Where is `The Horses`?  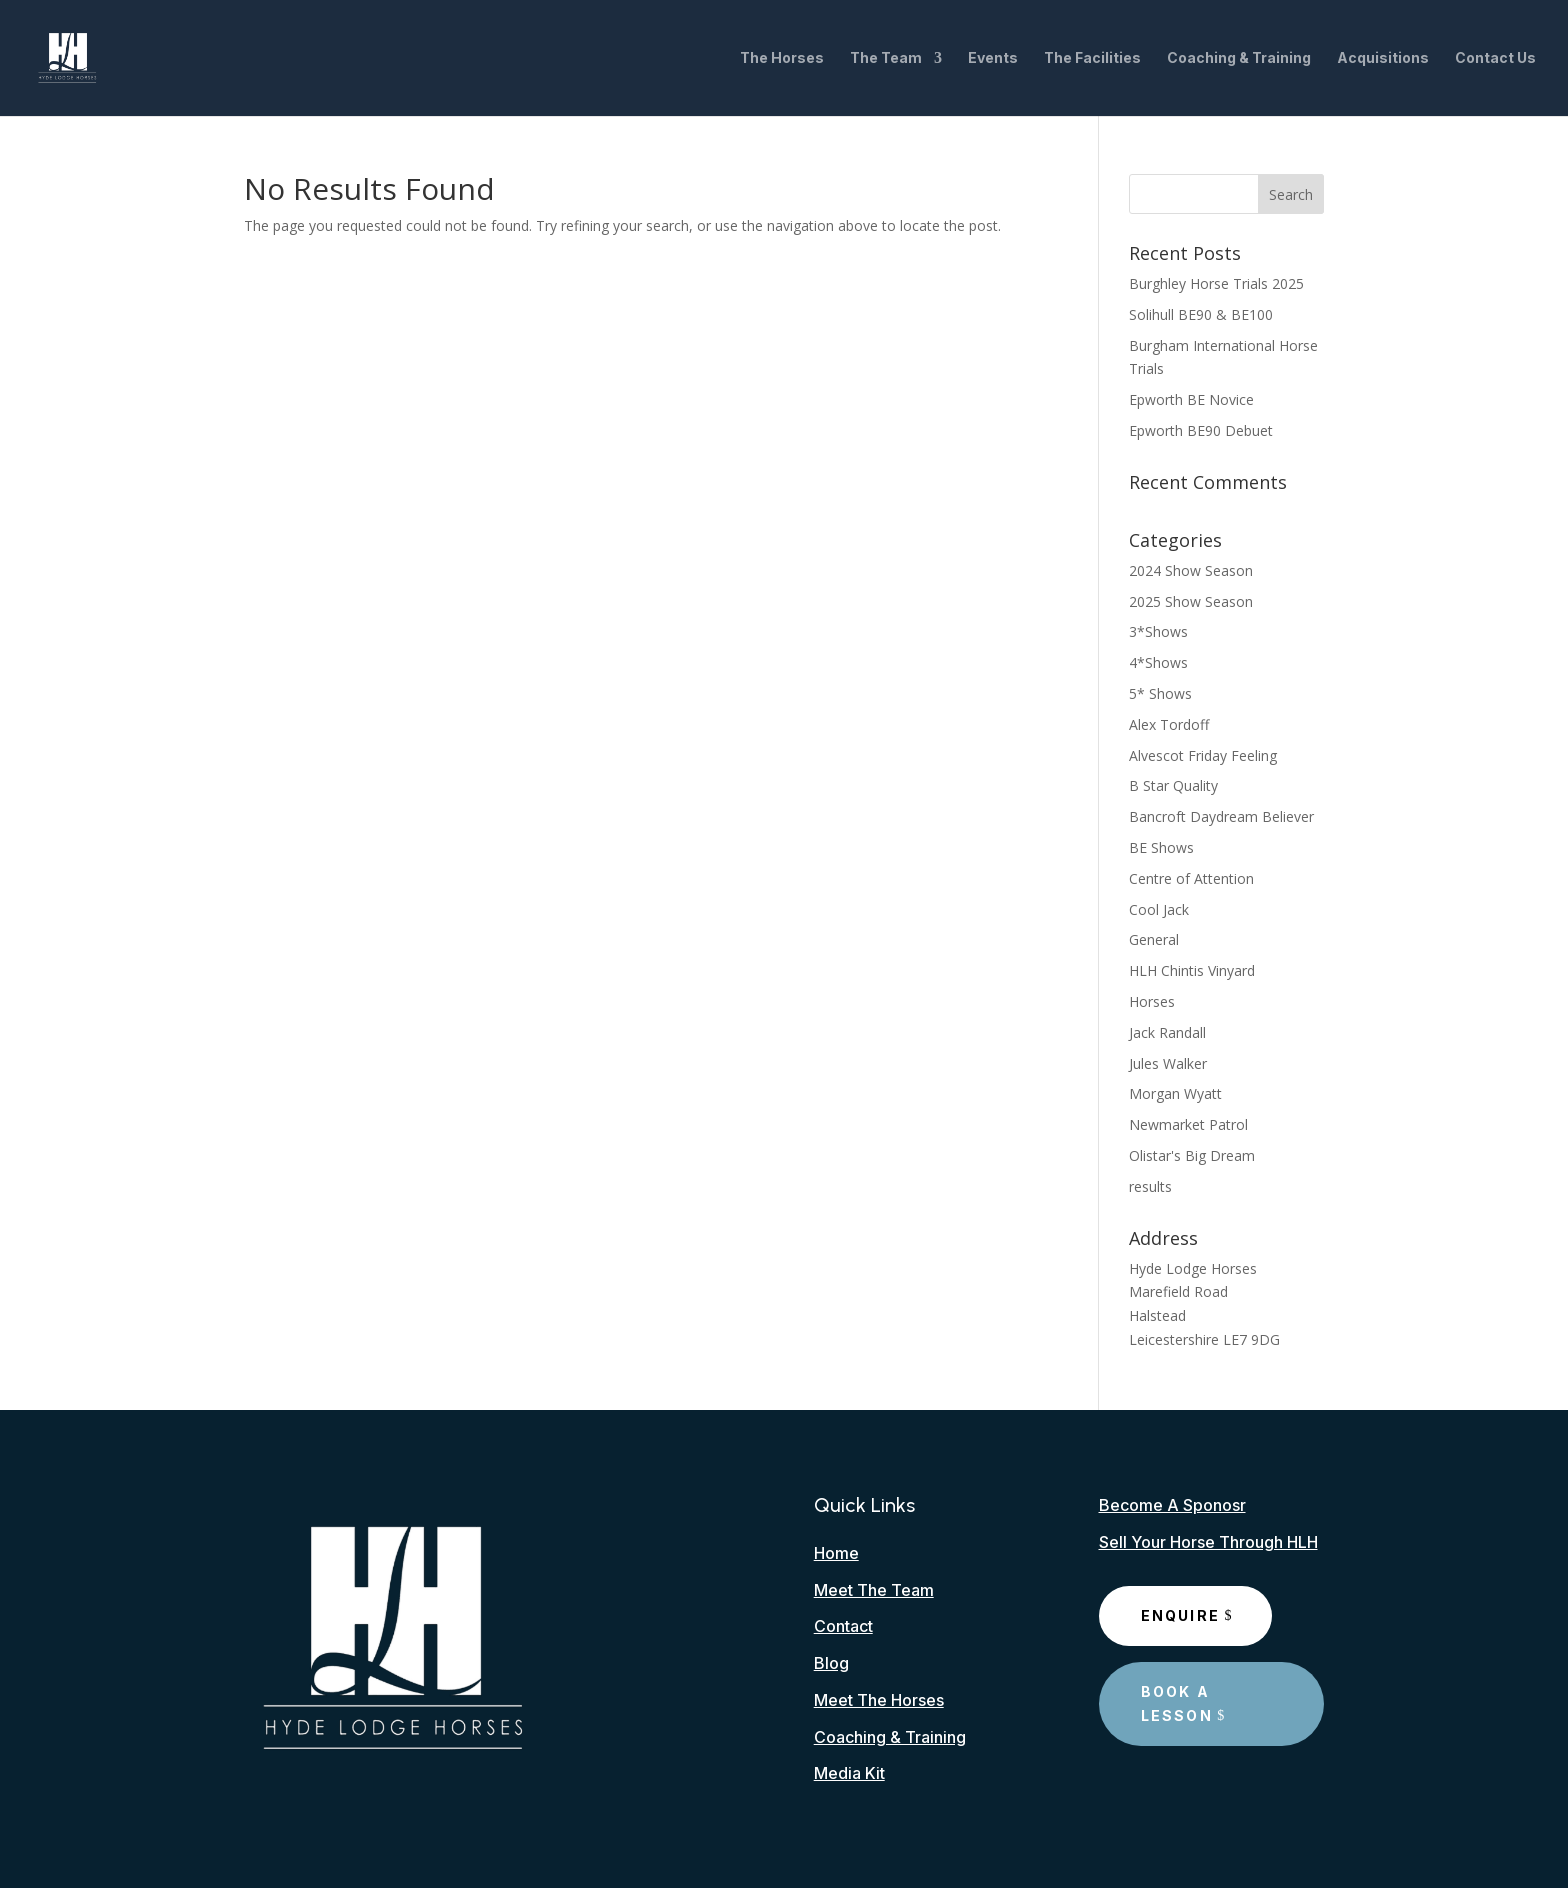 The Horses is located at coordinates (782, 58).